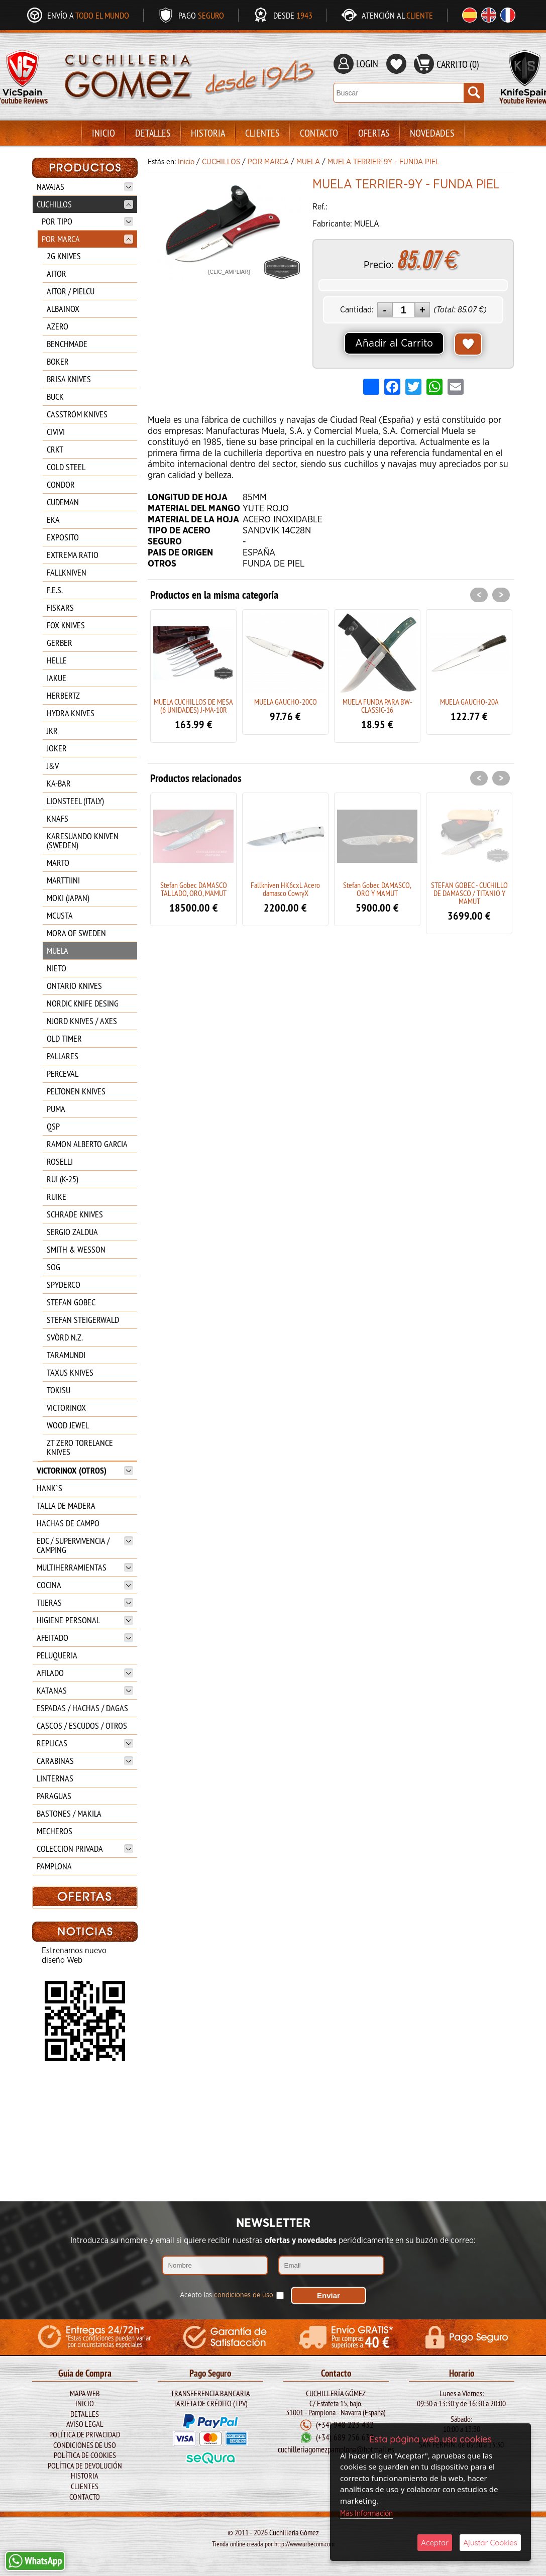 The height and width of the screenshot is (2576, 546). Describe the element at coordinates (66, 572) in the screenshot. I see `FALLKNIVEN` at that location.